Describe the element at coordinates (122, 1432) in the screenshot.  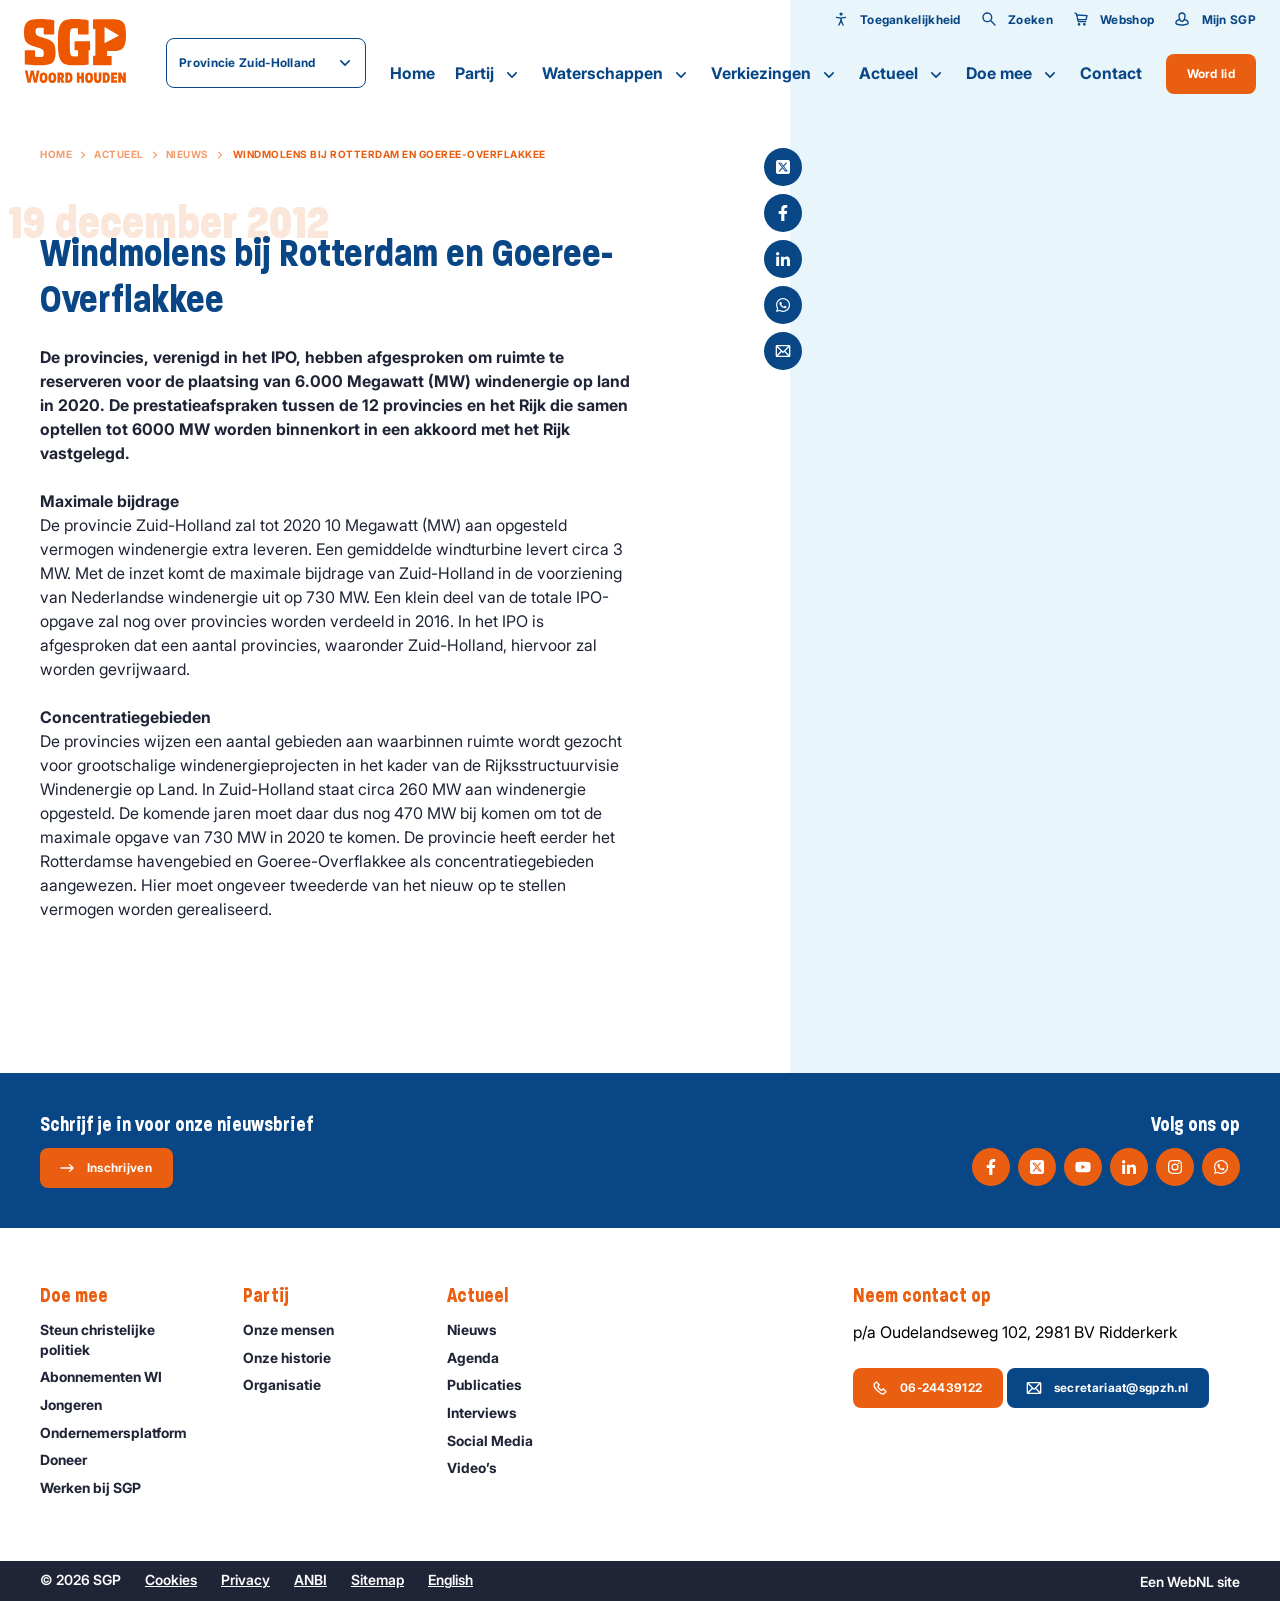
I see `Ondernemers­platform` at that location.